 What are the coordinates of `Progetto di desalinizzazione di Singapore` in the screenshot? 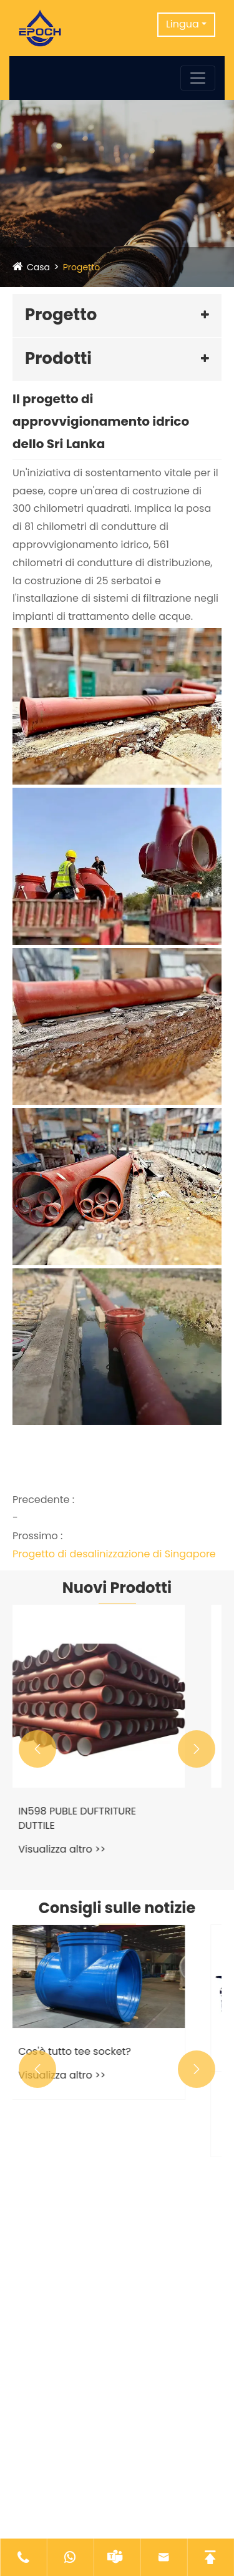 It's located at (114, 1554).